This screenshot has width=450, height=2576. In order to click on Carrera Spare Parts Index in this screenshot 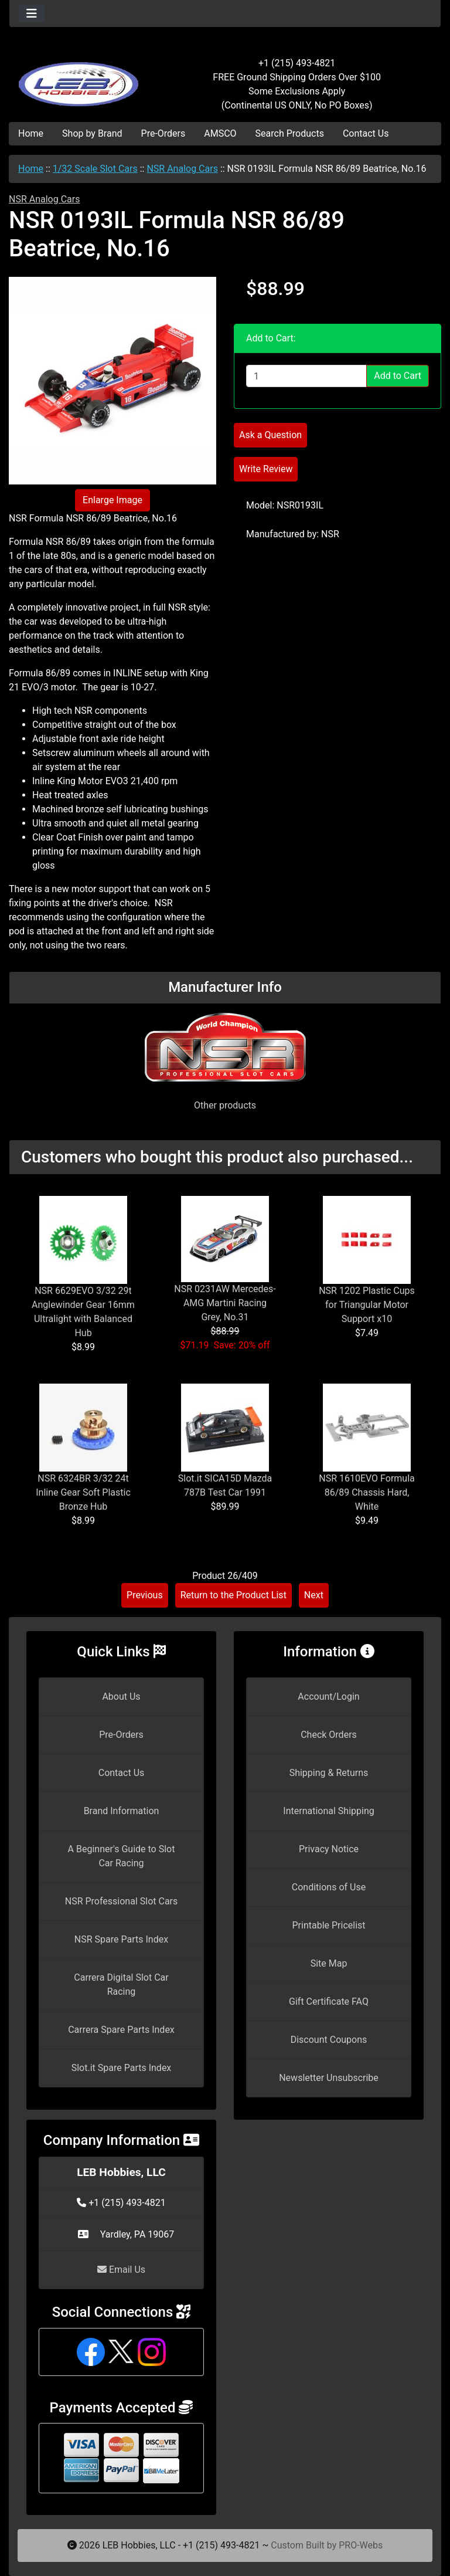, I will do `click(121, 2029)`.